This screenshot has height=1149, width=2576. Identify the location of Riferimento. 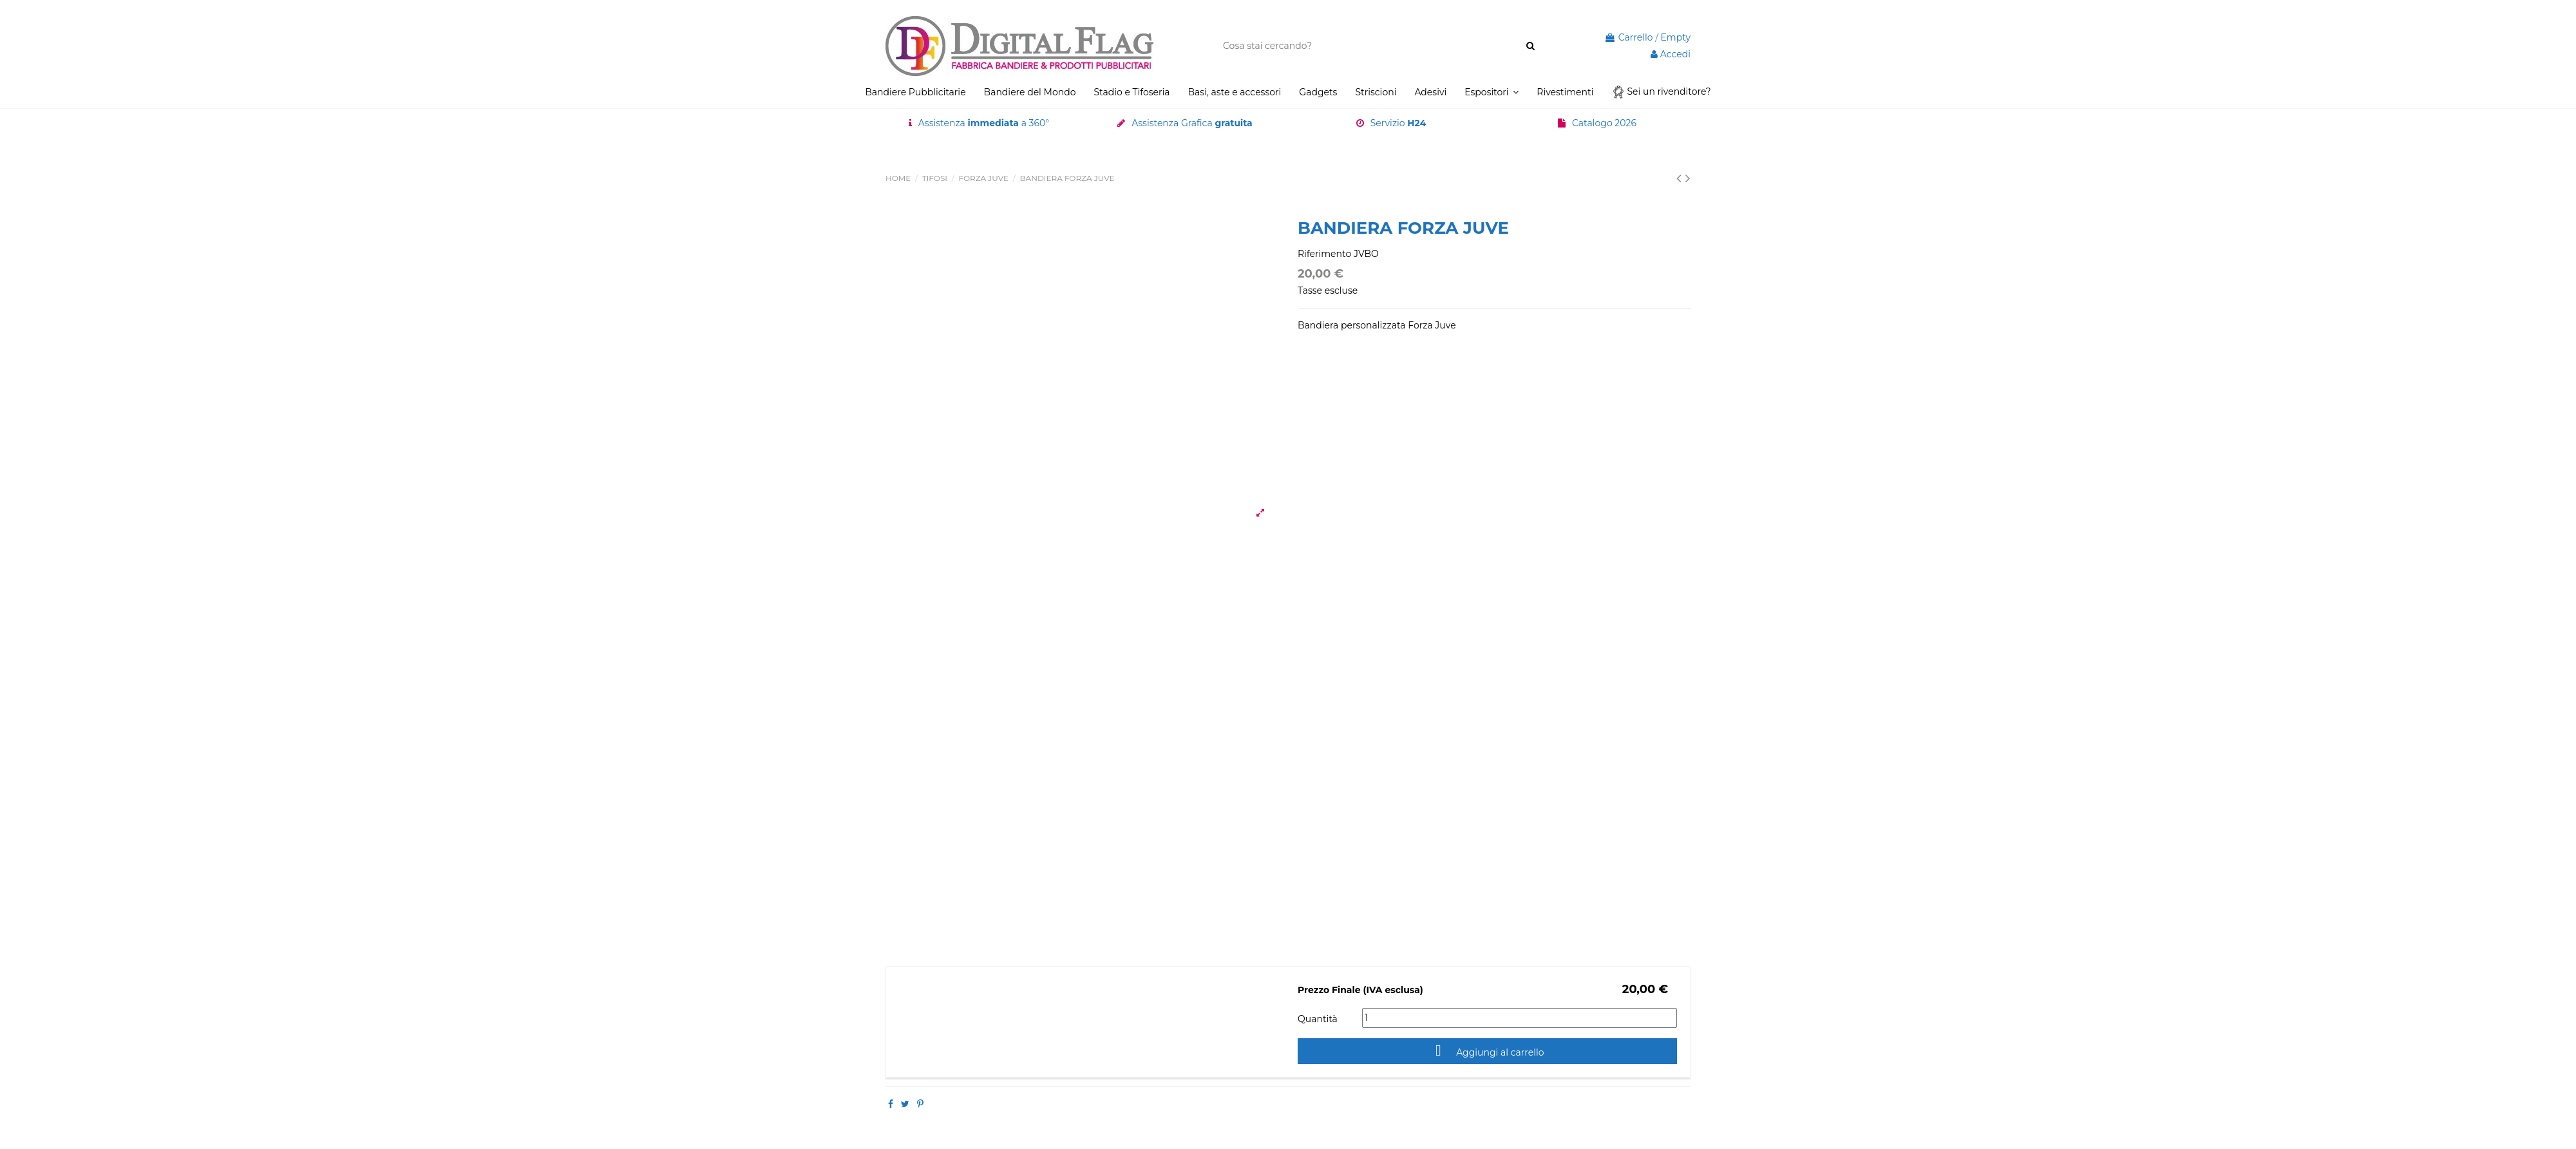
(1324, 254).